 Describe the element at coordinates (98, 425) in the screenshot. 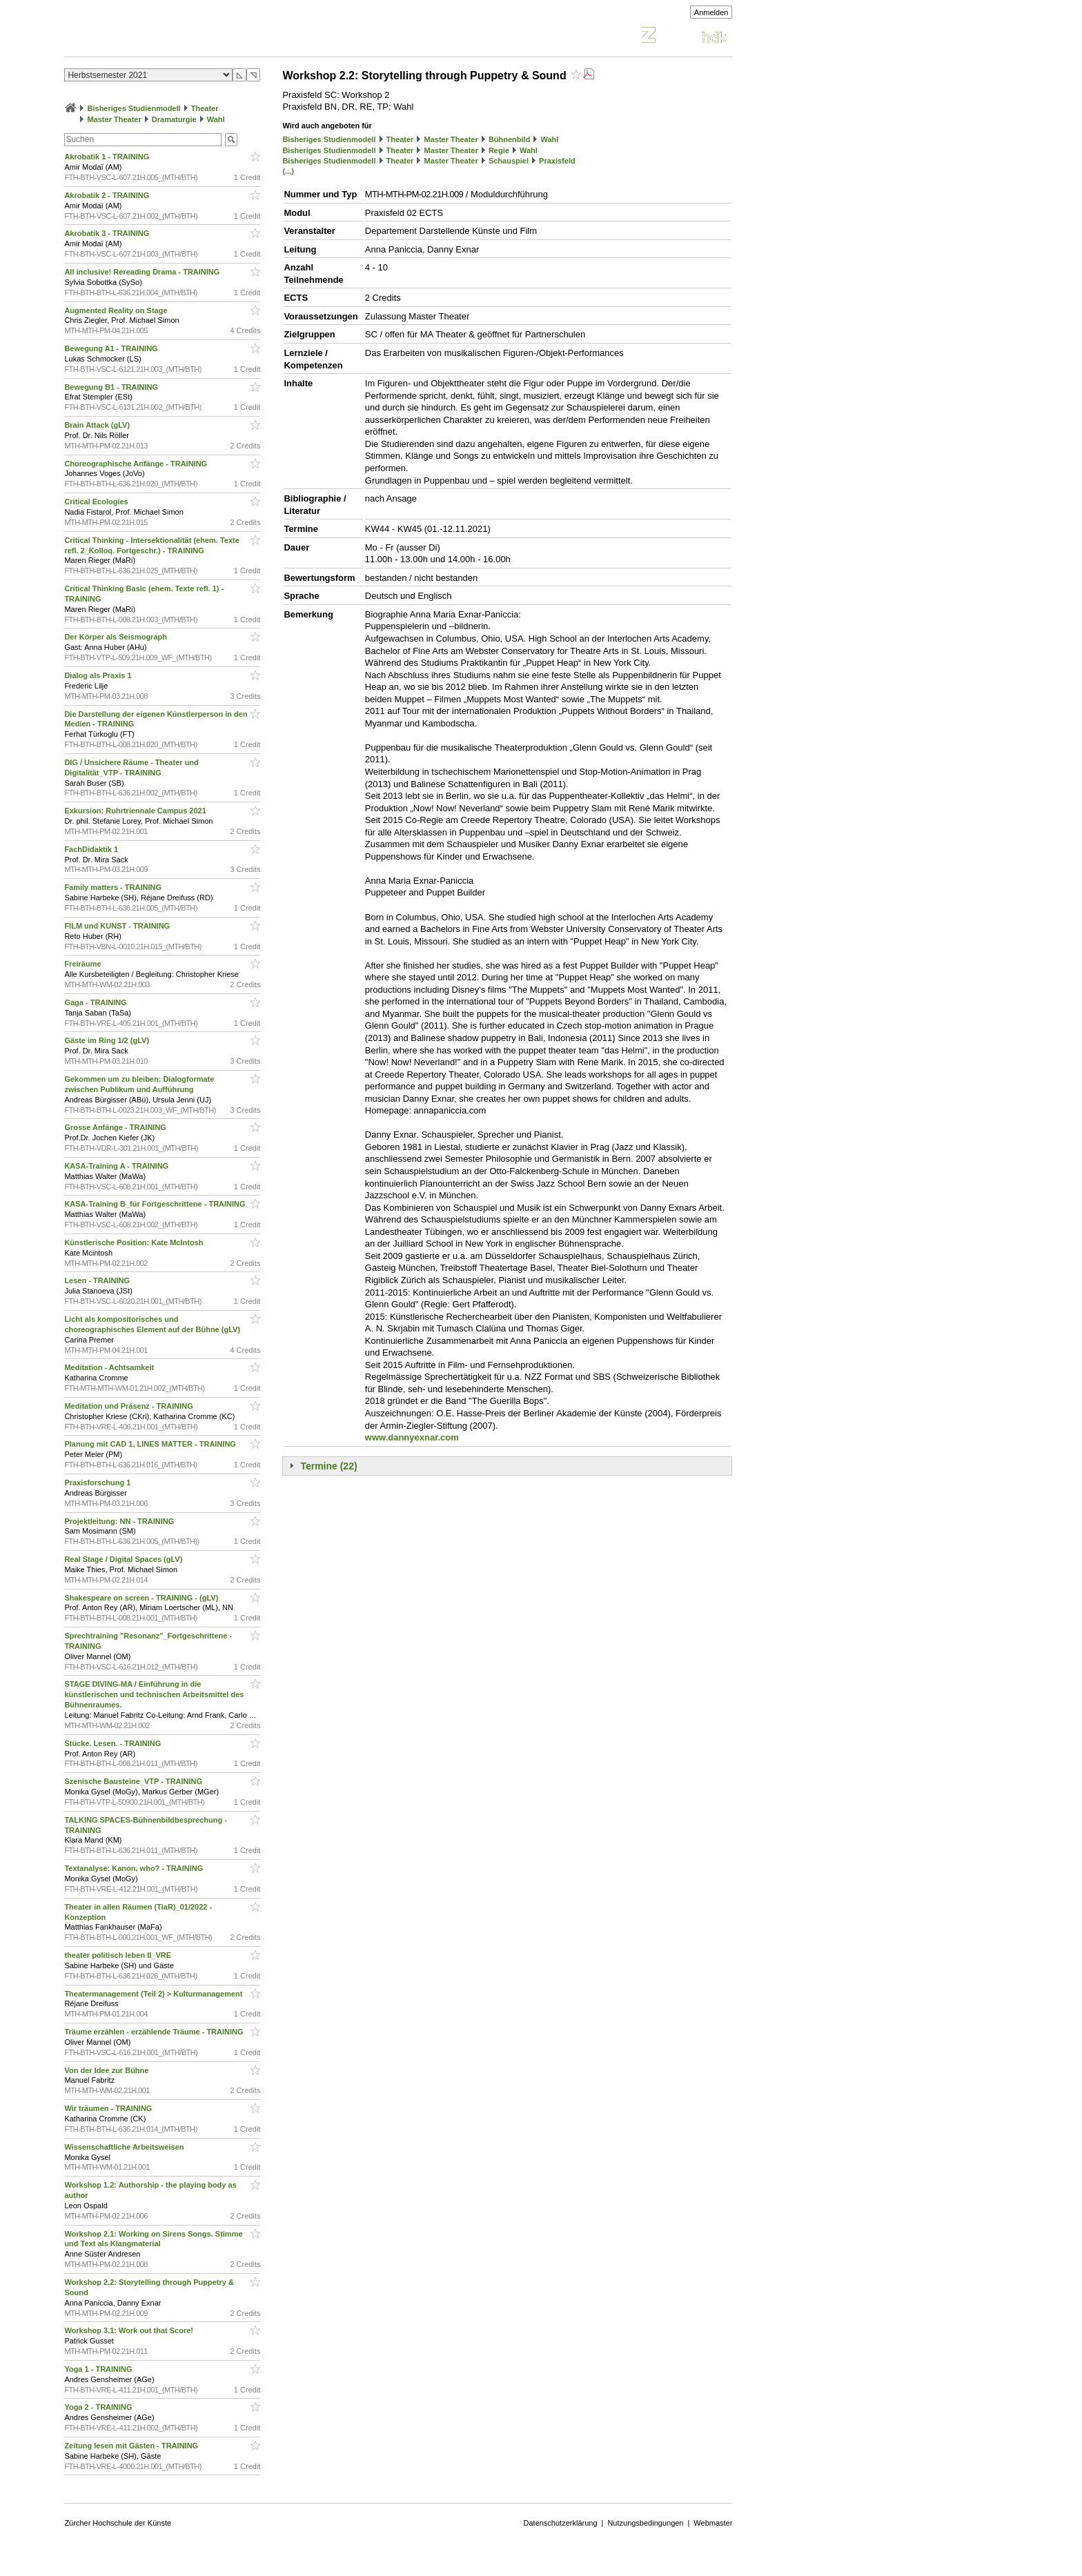

I see `Brain Attack (gLV)` at that location.